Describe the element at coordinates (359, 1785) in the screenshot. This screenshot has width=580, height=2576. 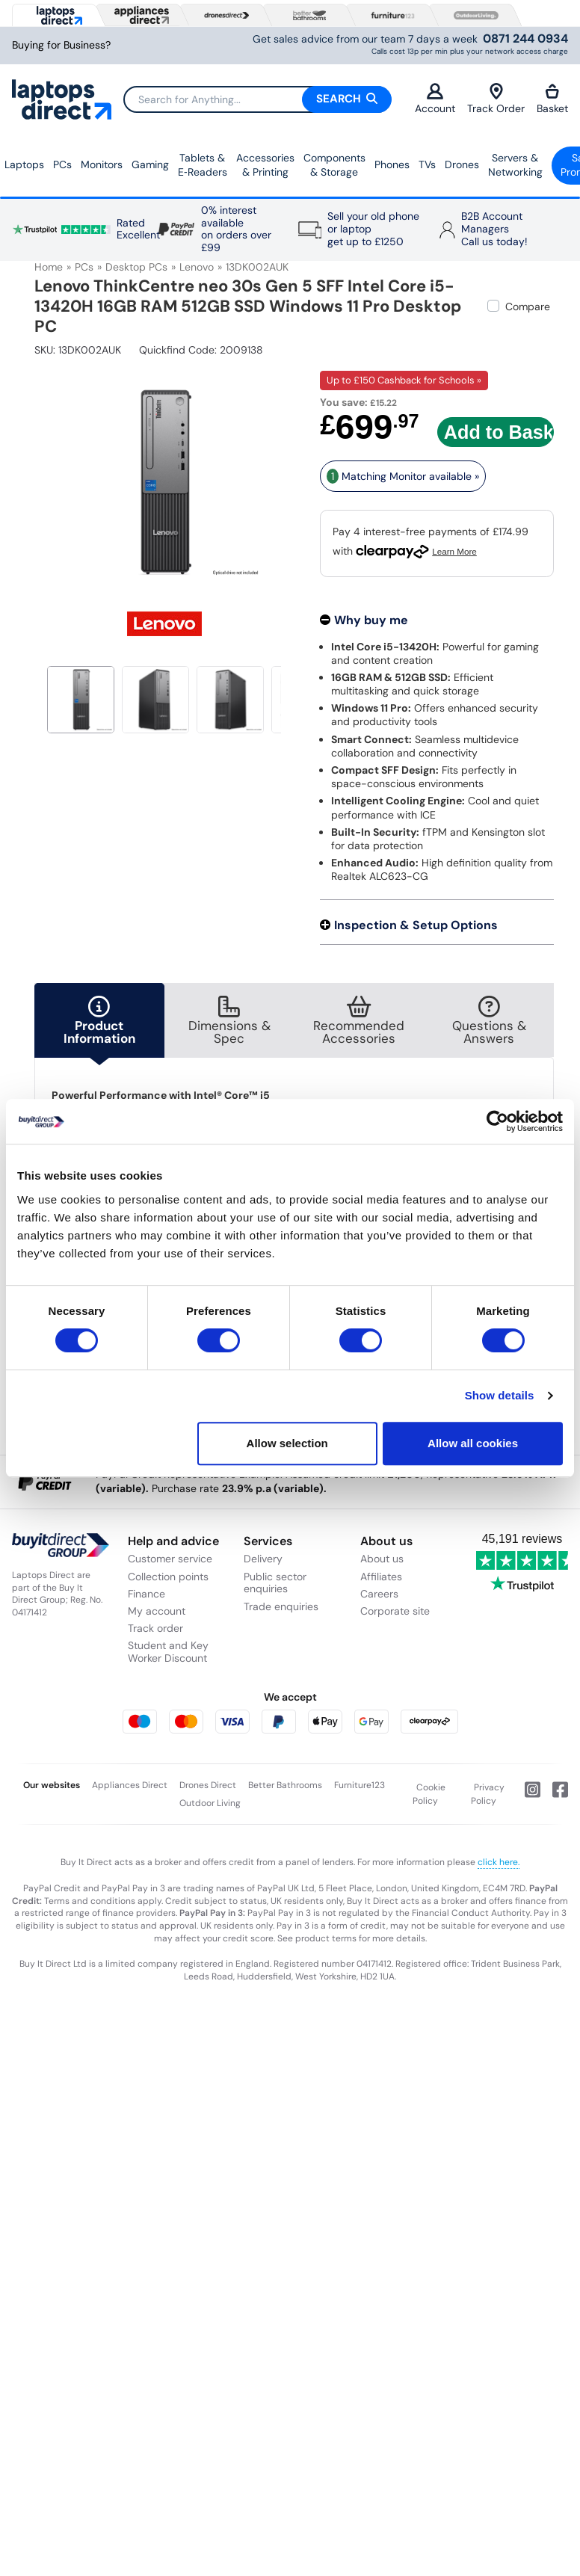
I see `Furniture123` at that location.